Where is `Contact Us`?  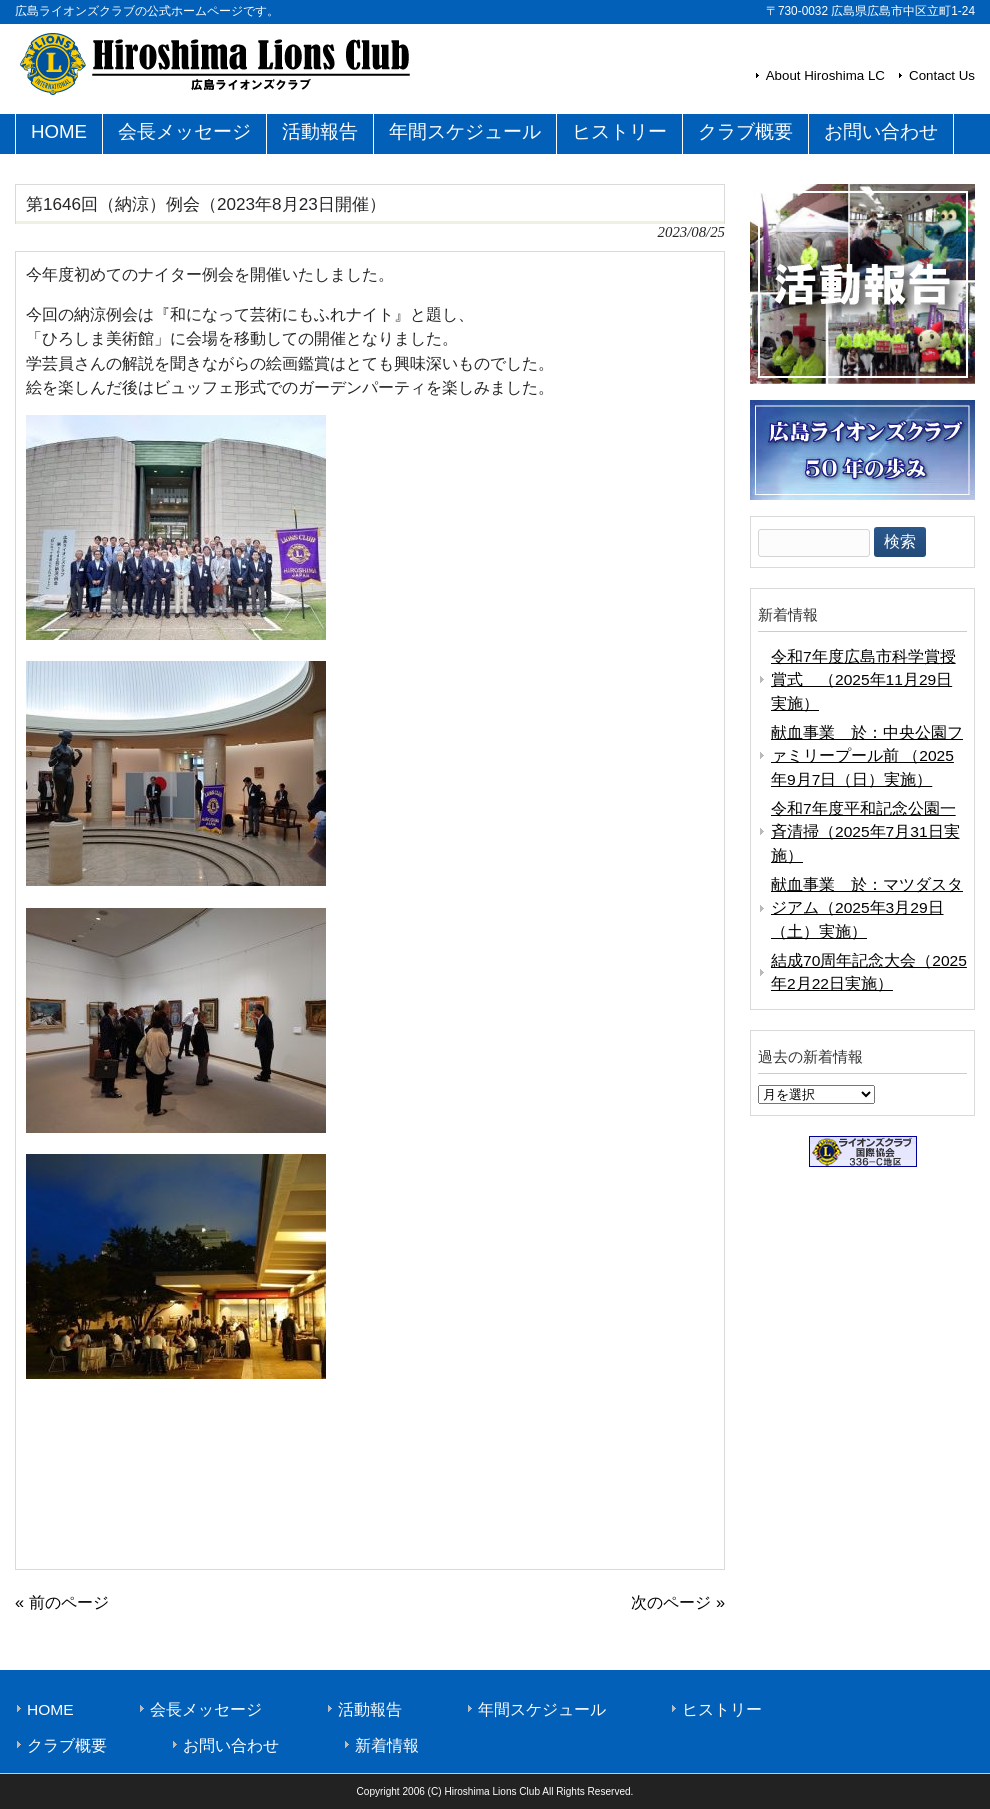
Contact Us is located at coordinates (942, 75).